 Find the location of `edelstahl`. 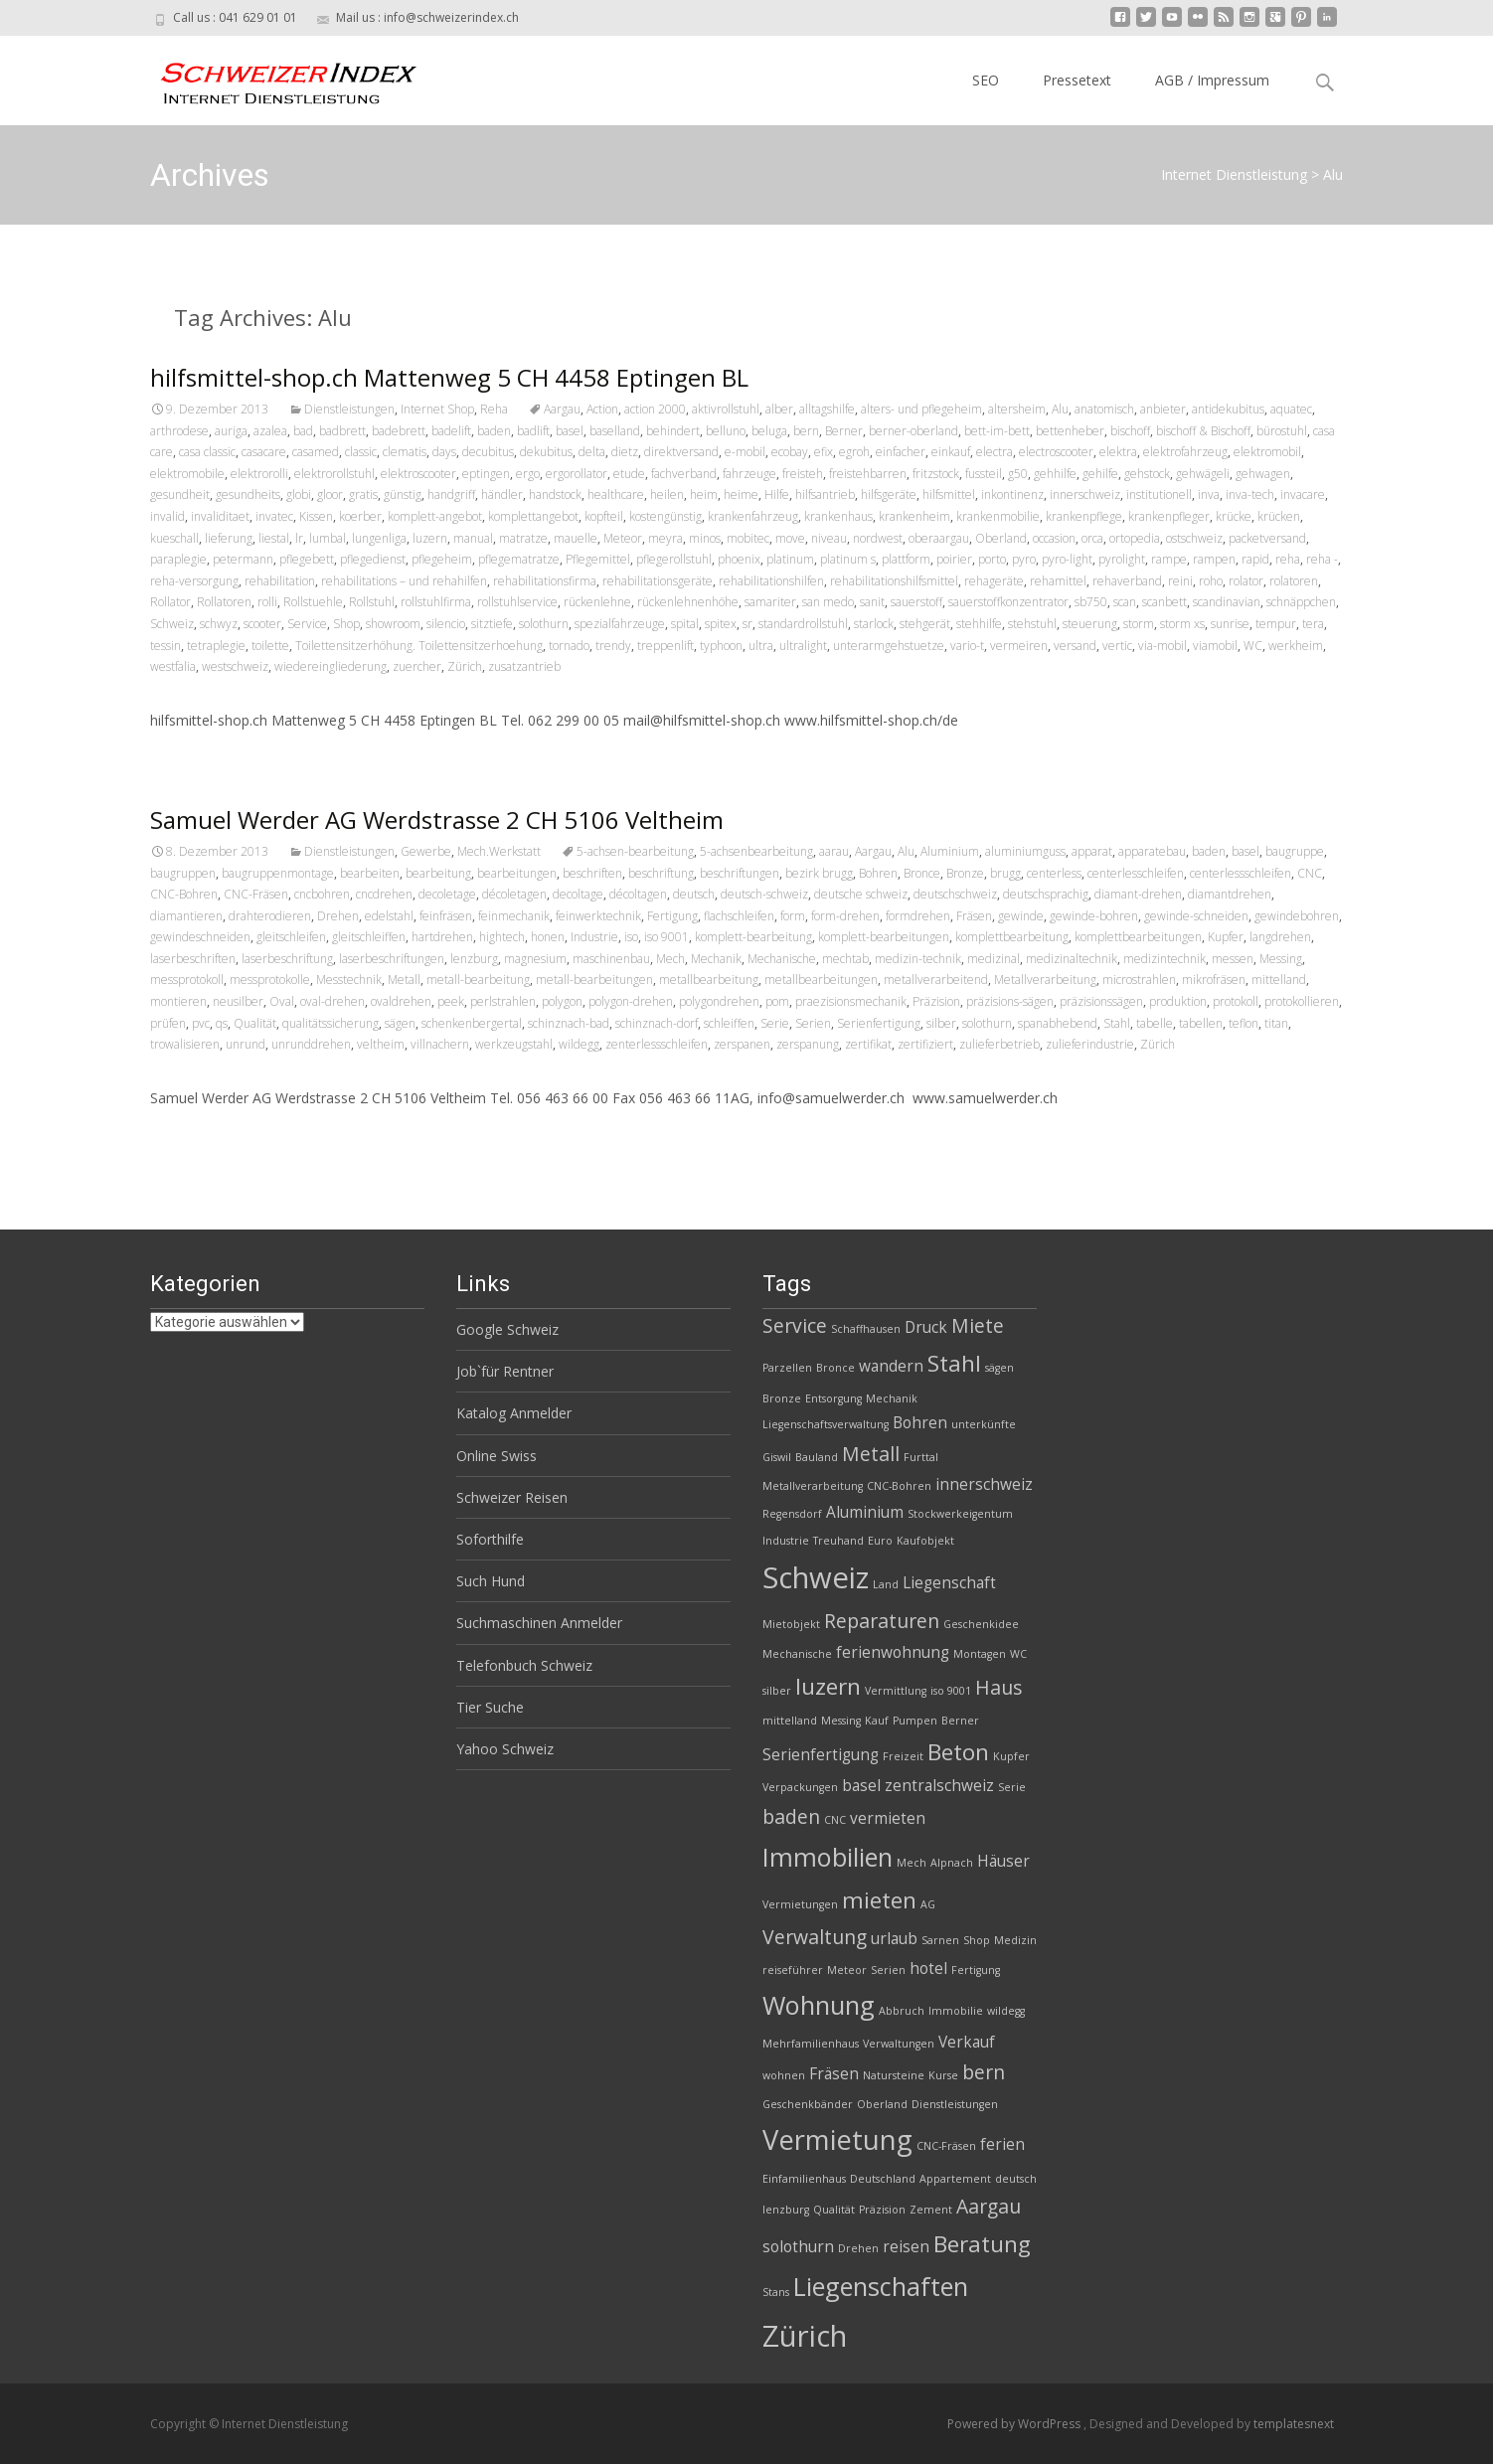

edelstahl is located at coordinates (389, 915).